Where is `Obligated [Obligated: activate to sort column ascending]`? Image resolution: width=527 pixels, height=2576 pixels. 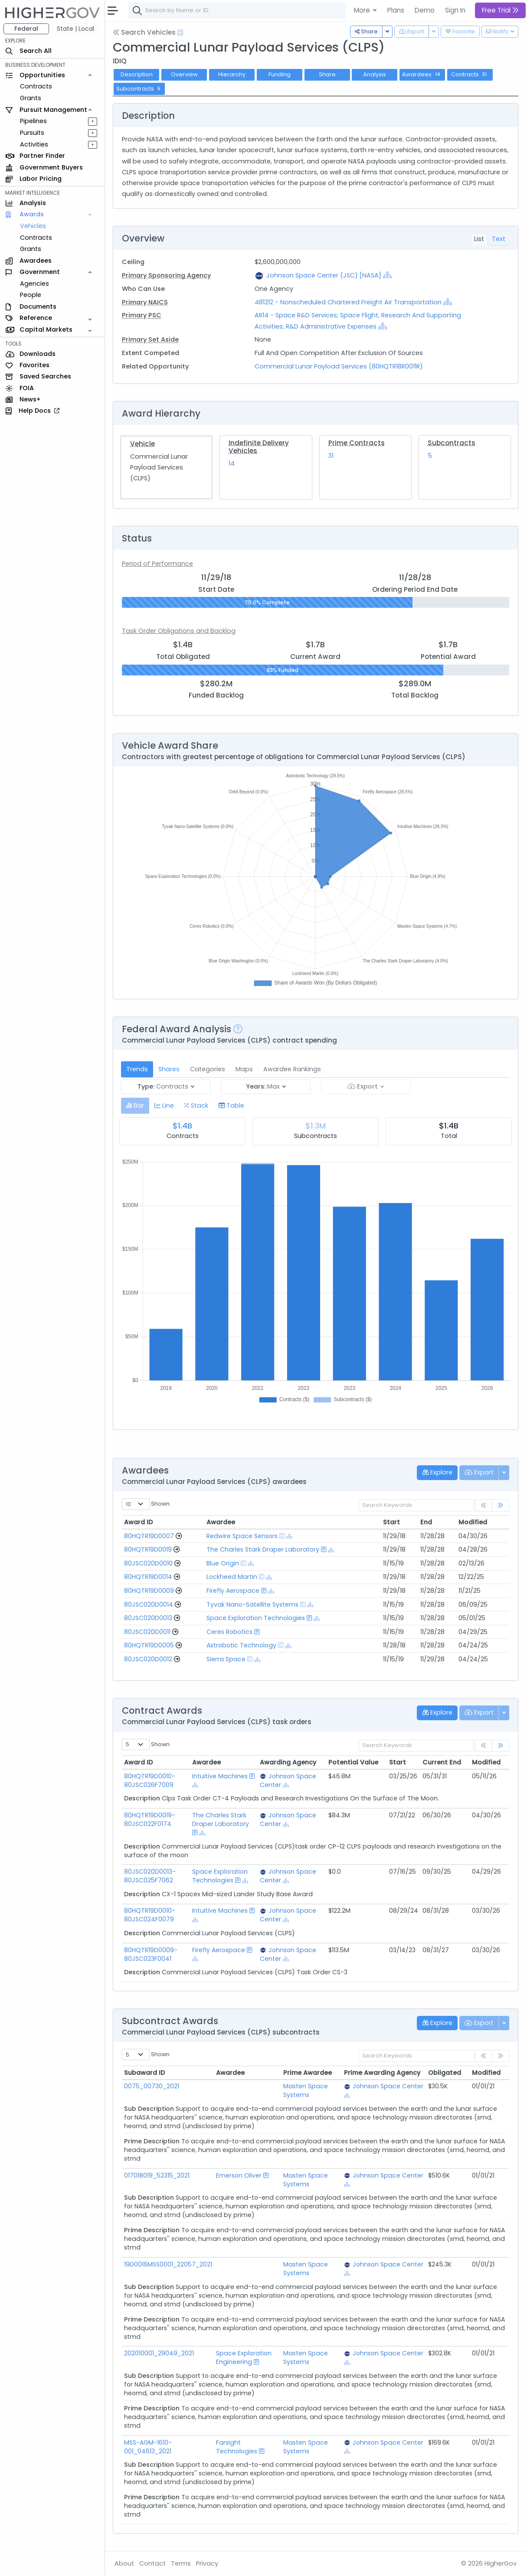
Obligated [Obligated: activate to sort column ascending] is located at coordinates (444, 2072).